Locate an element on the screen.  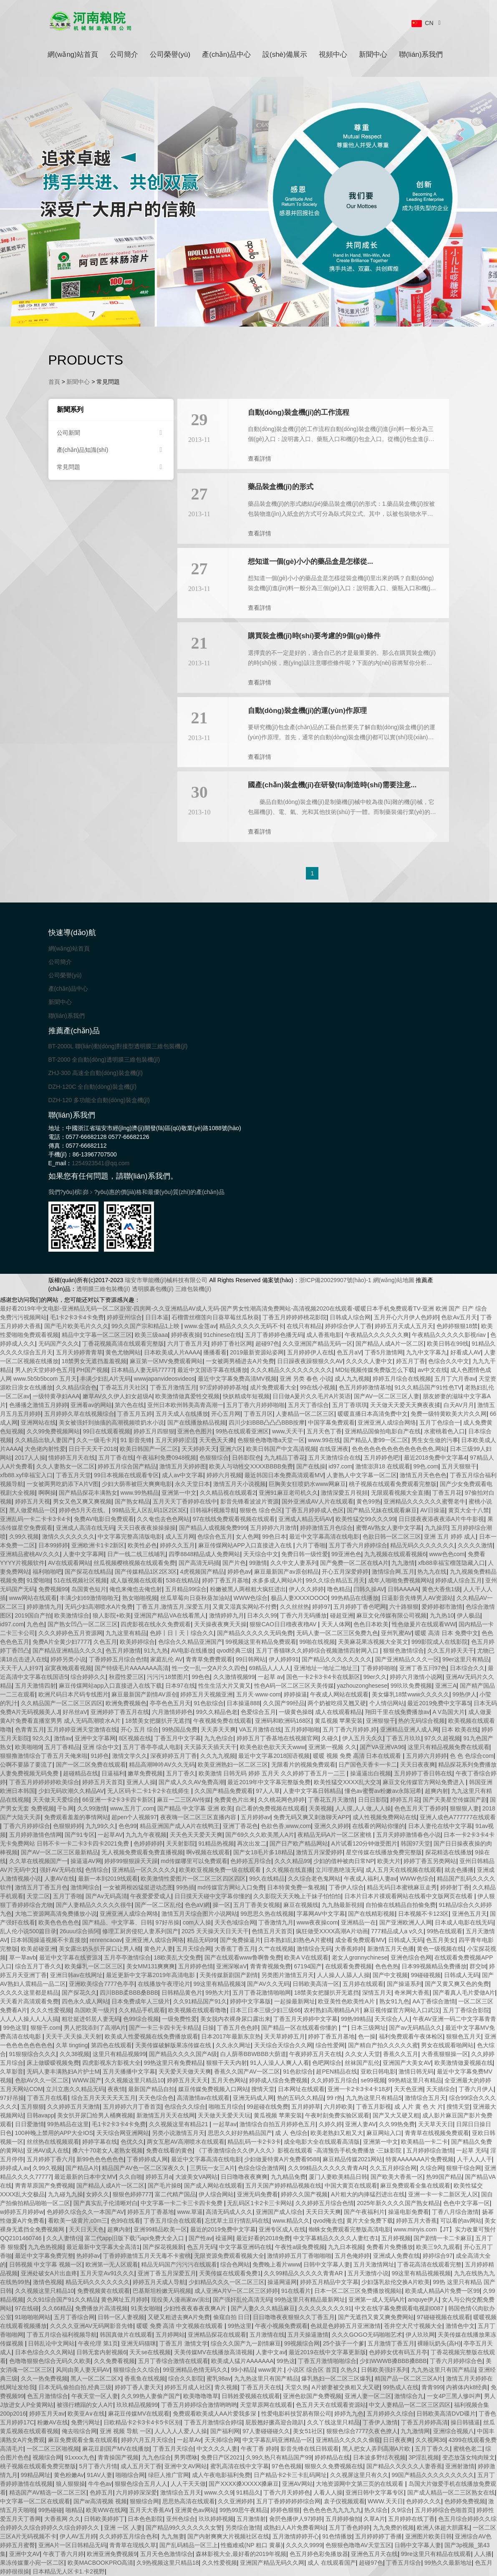
中文字幕亚洲码在线 is located at coordinates (245, 2247).